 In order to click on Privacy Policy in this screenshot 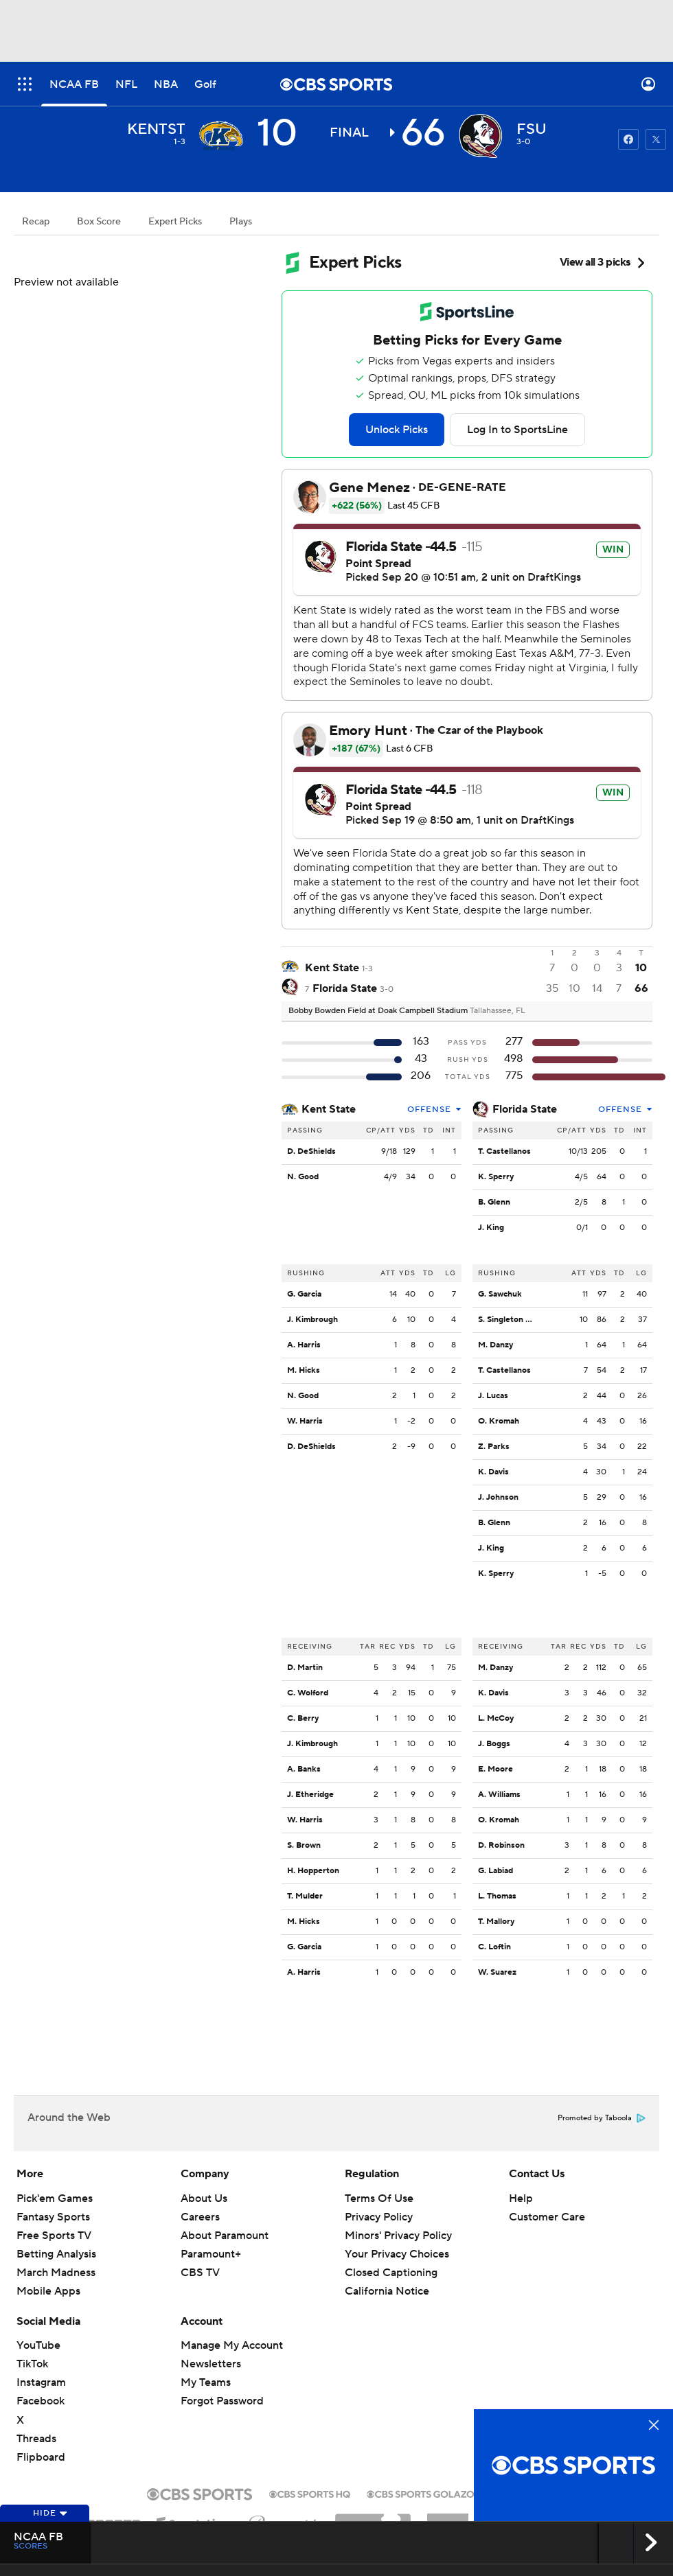, I will do `click(379, 2217)`.